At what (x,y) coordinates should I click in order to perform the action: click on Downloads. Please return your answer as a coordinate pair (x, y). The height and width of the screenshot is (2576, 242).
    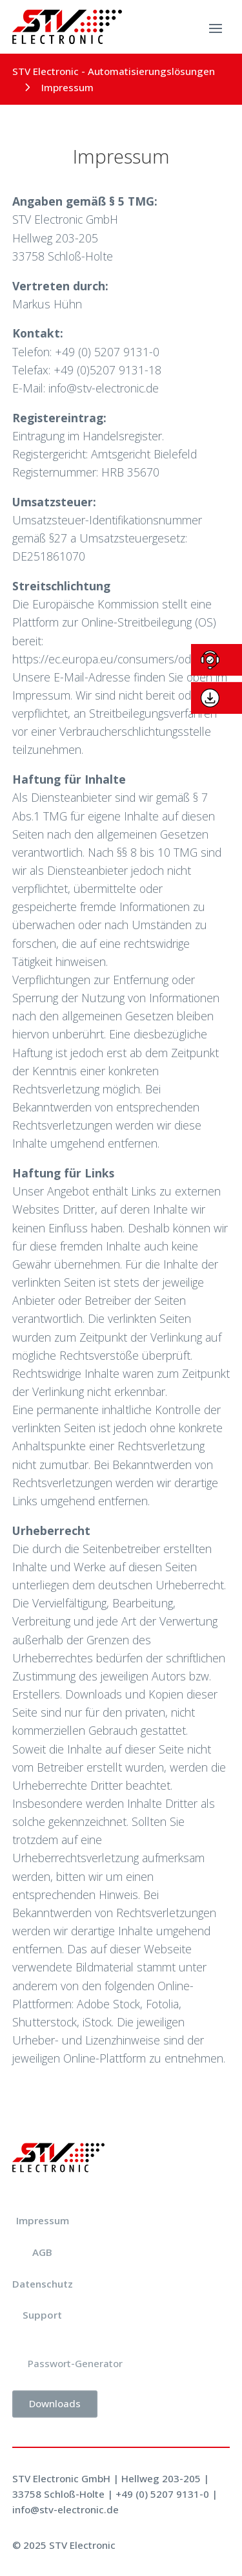
    Looking at the image, I should click on (55, 2403).